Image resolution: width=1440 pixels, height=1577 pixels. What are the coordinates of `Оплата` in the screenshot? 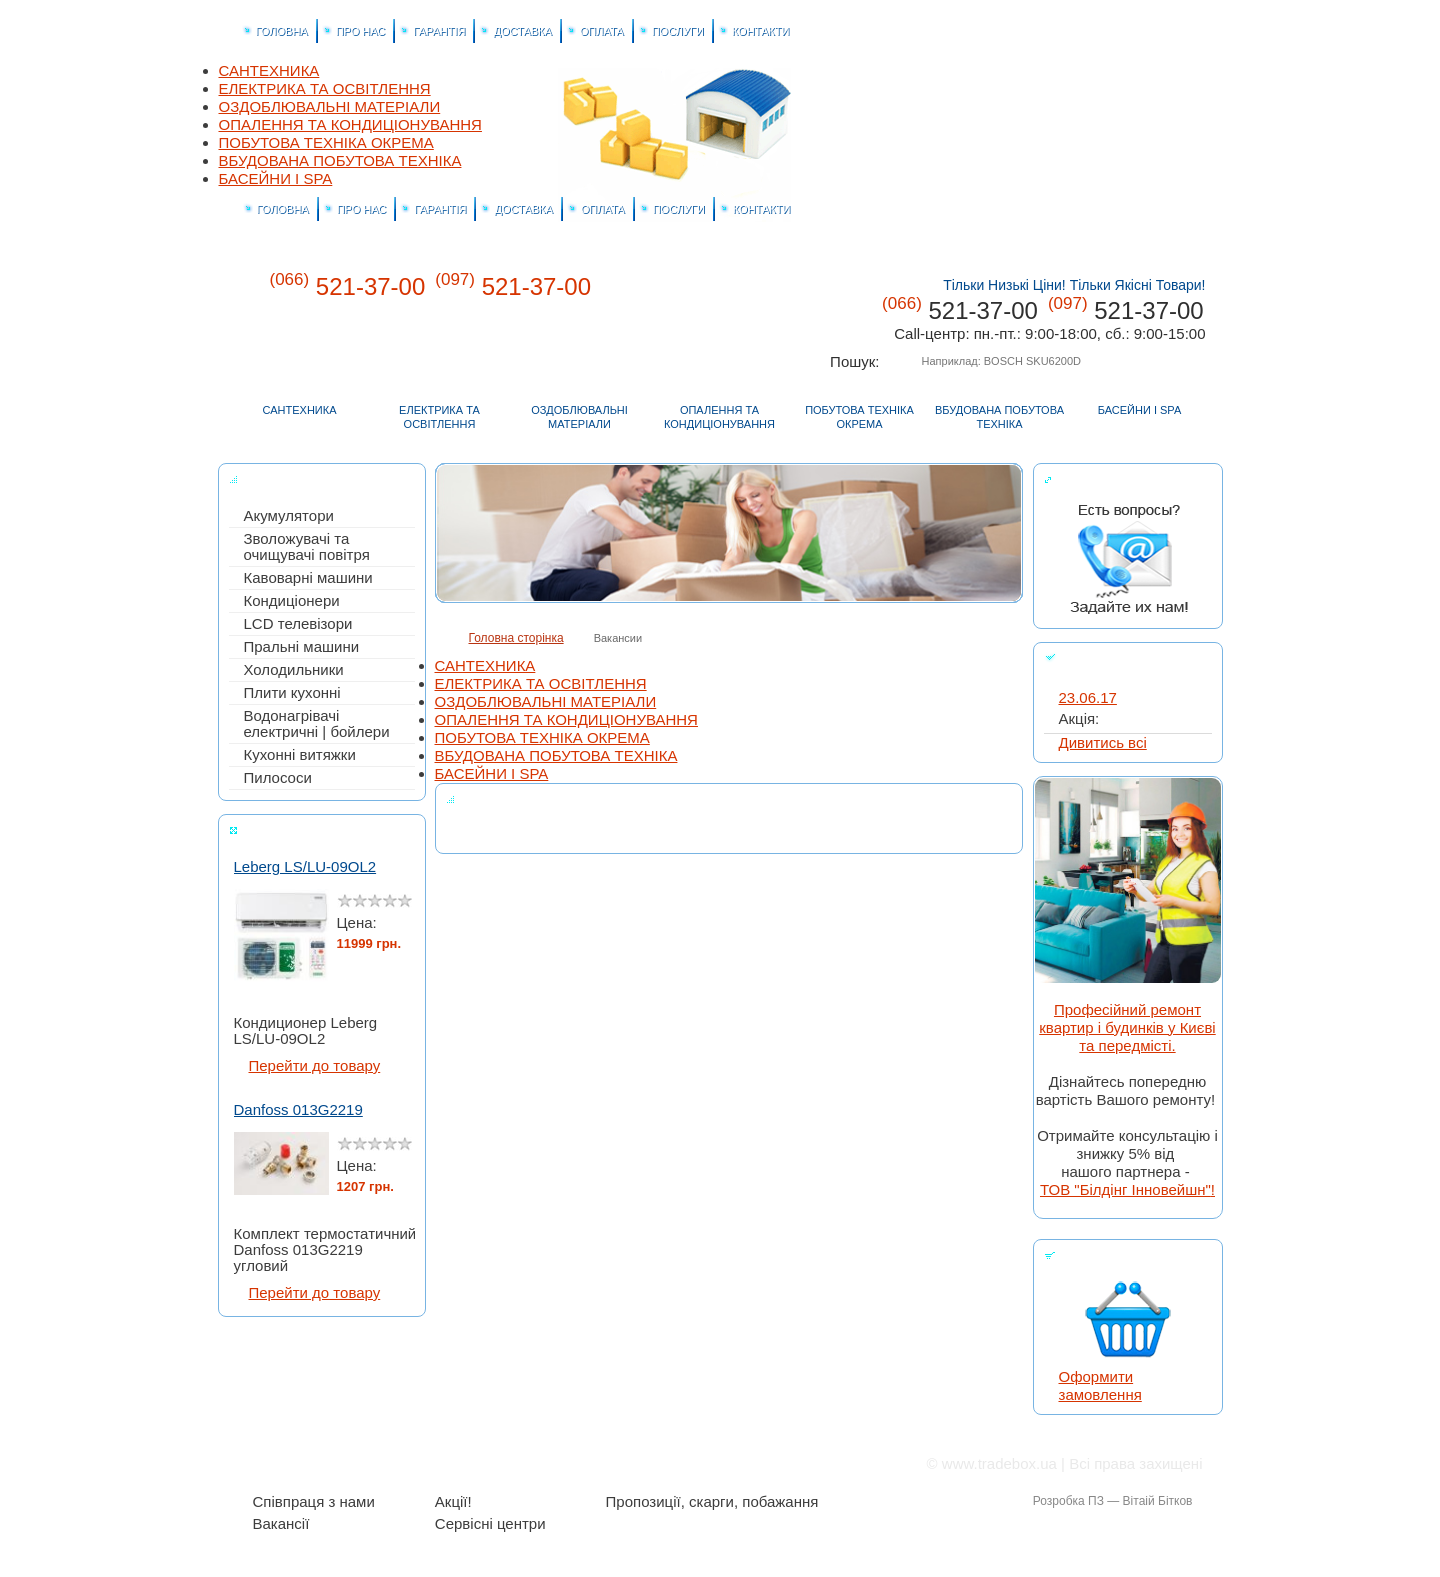 It's located at (580, 1463).